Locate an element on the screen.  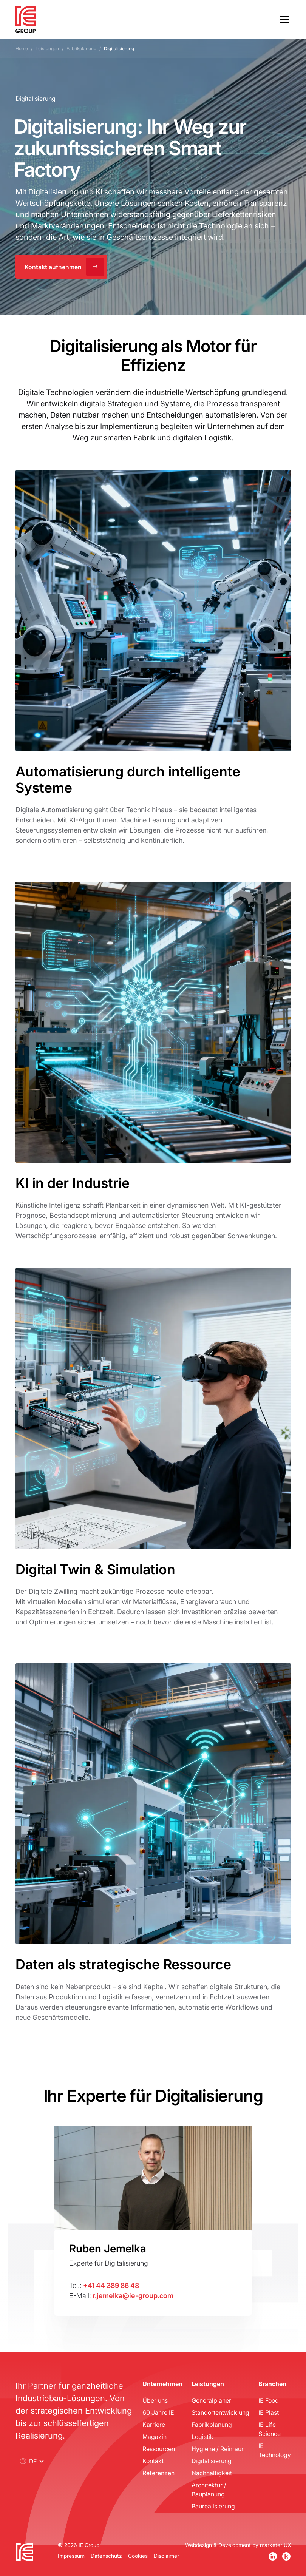
Baurealisierung is located at coordinates (213, 2506).